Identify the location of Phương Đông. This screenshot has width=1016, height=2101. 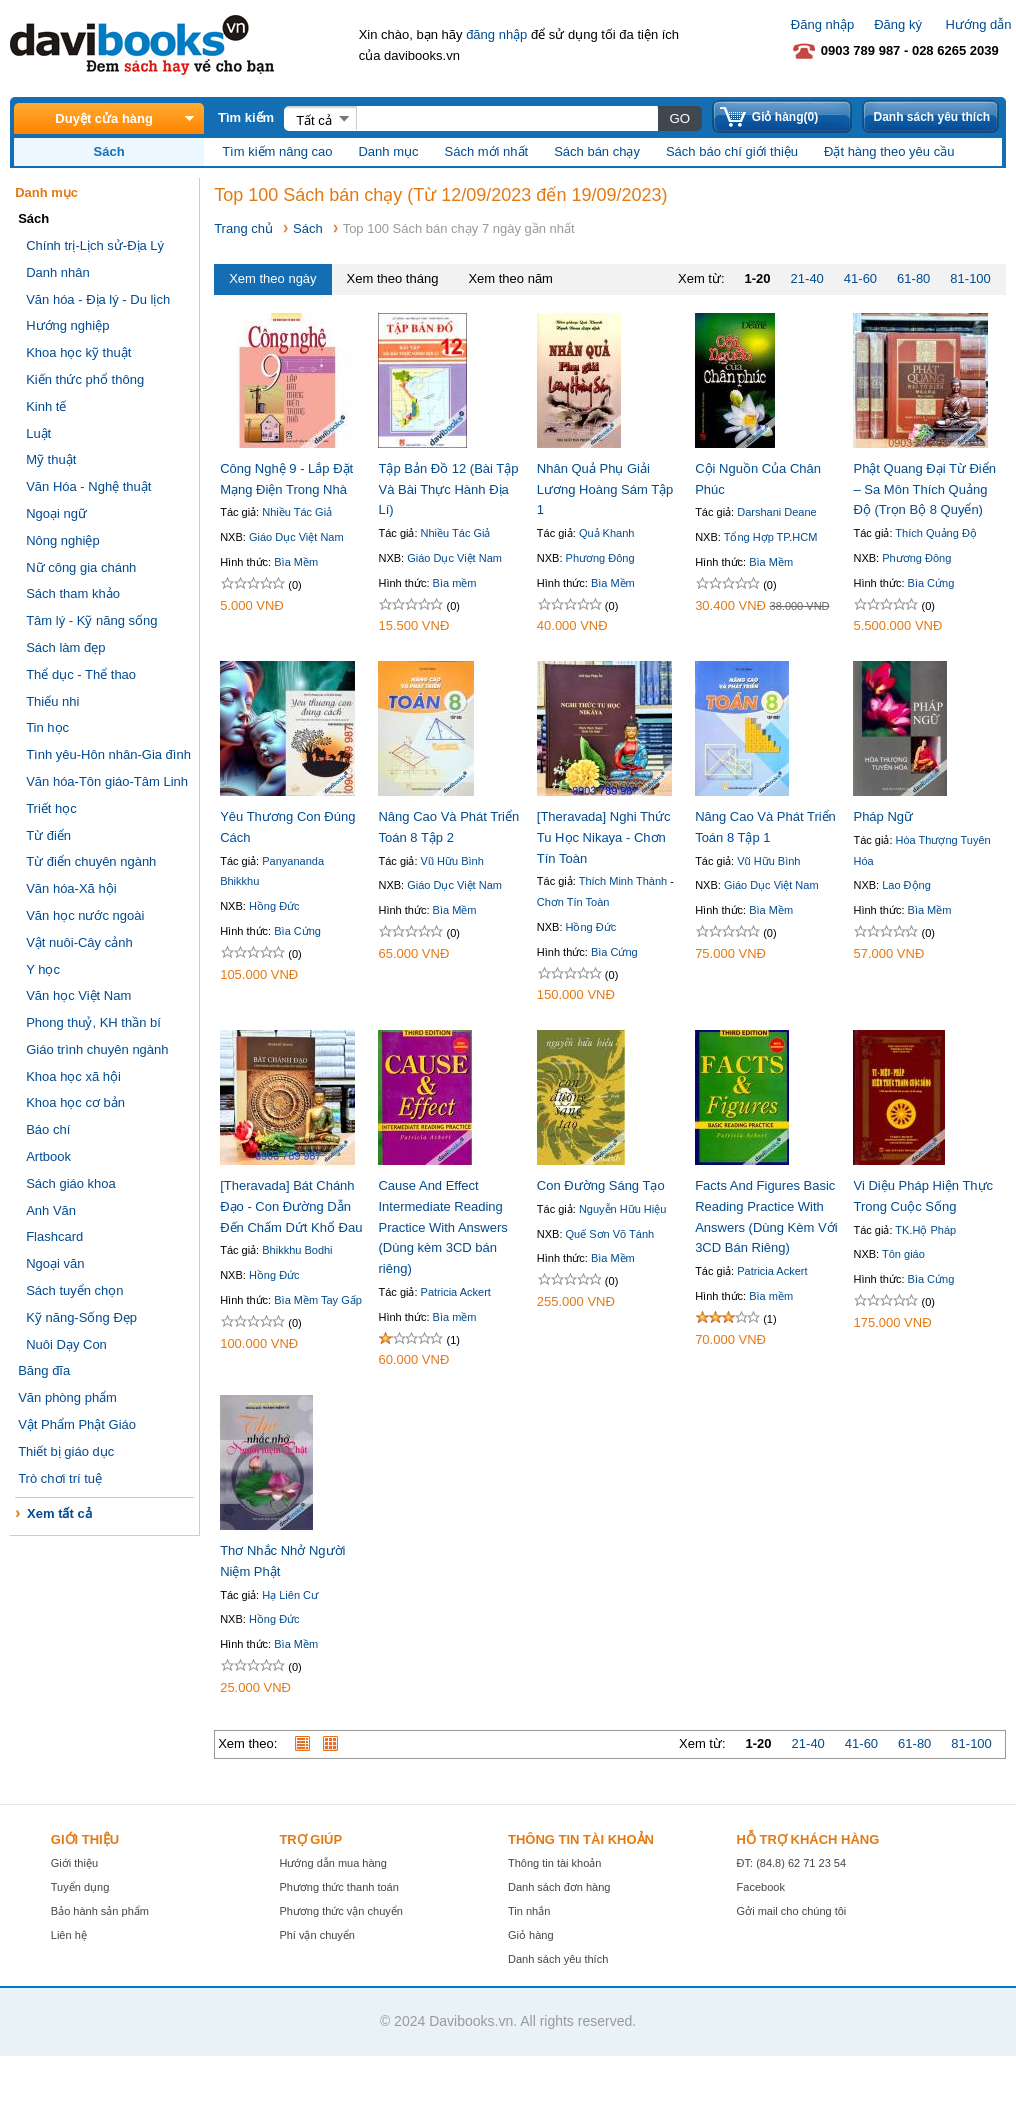
(600, 558).